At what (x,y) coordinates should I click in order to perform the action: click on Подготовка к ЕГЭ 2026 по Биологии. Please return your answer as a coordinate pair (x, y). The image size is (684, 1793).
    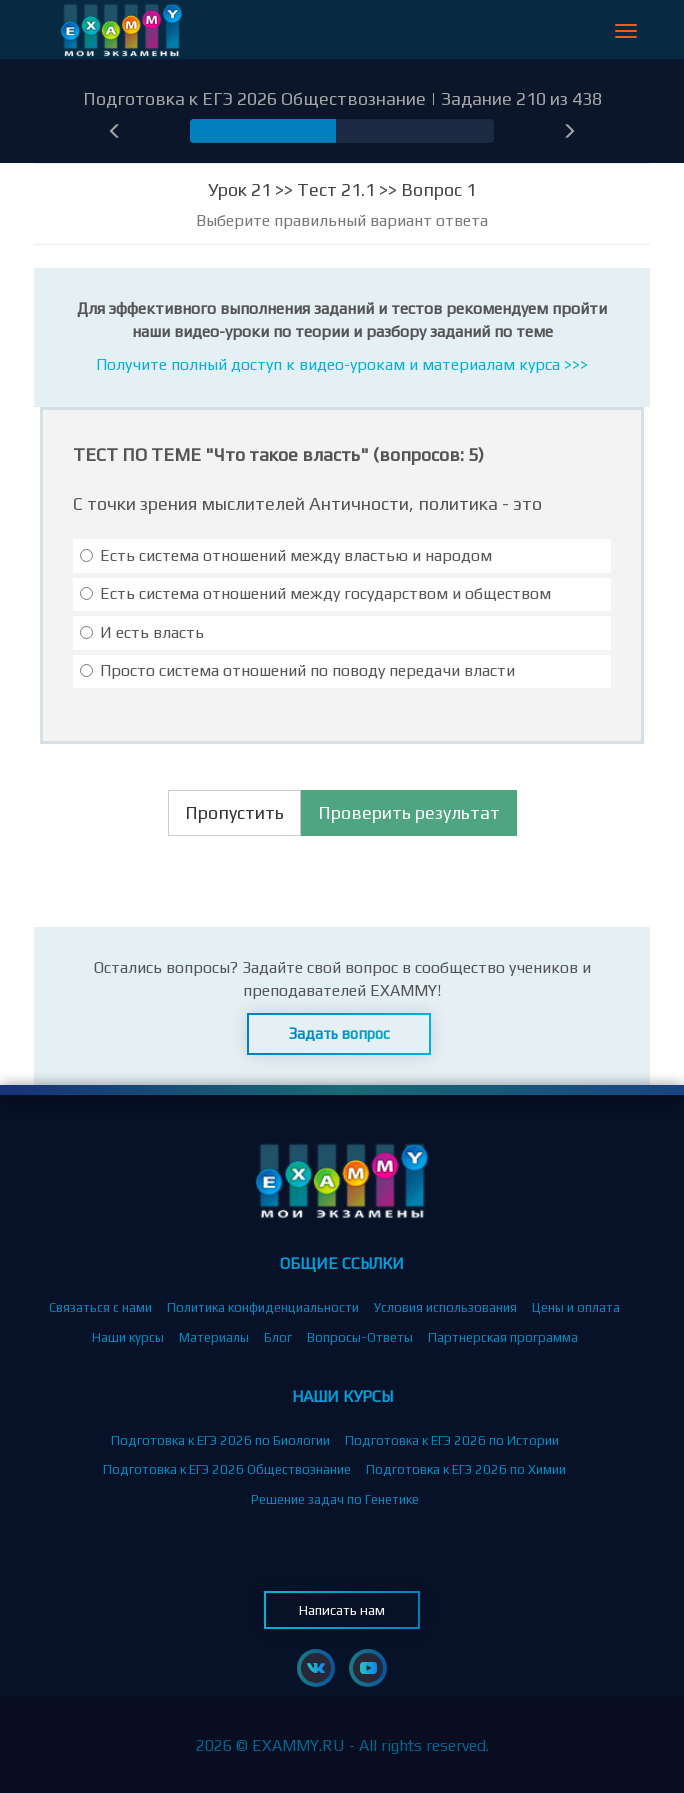
    Looking at the image, I should click on (220, 1440).